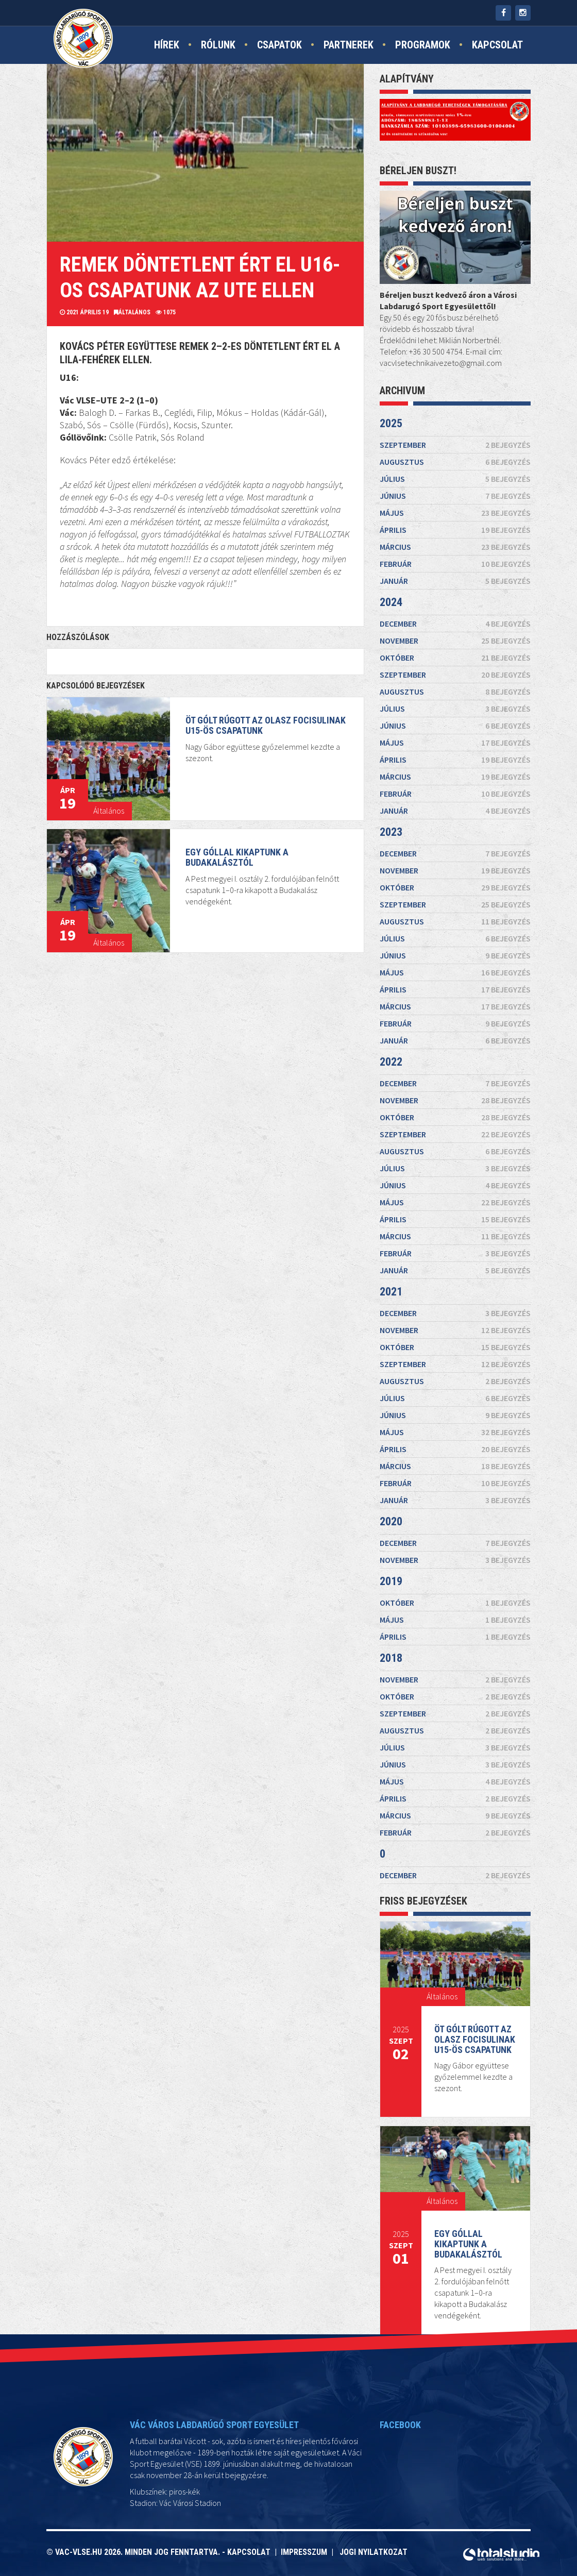 Image resolution: width=577 pixels, height=2576 pixels. I want to click on január, so click(455, 1053).